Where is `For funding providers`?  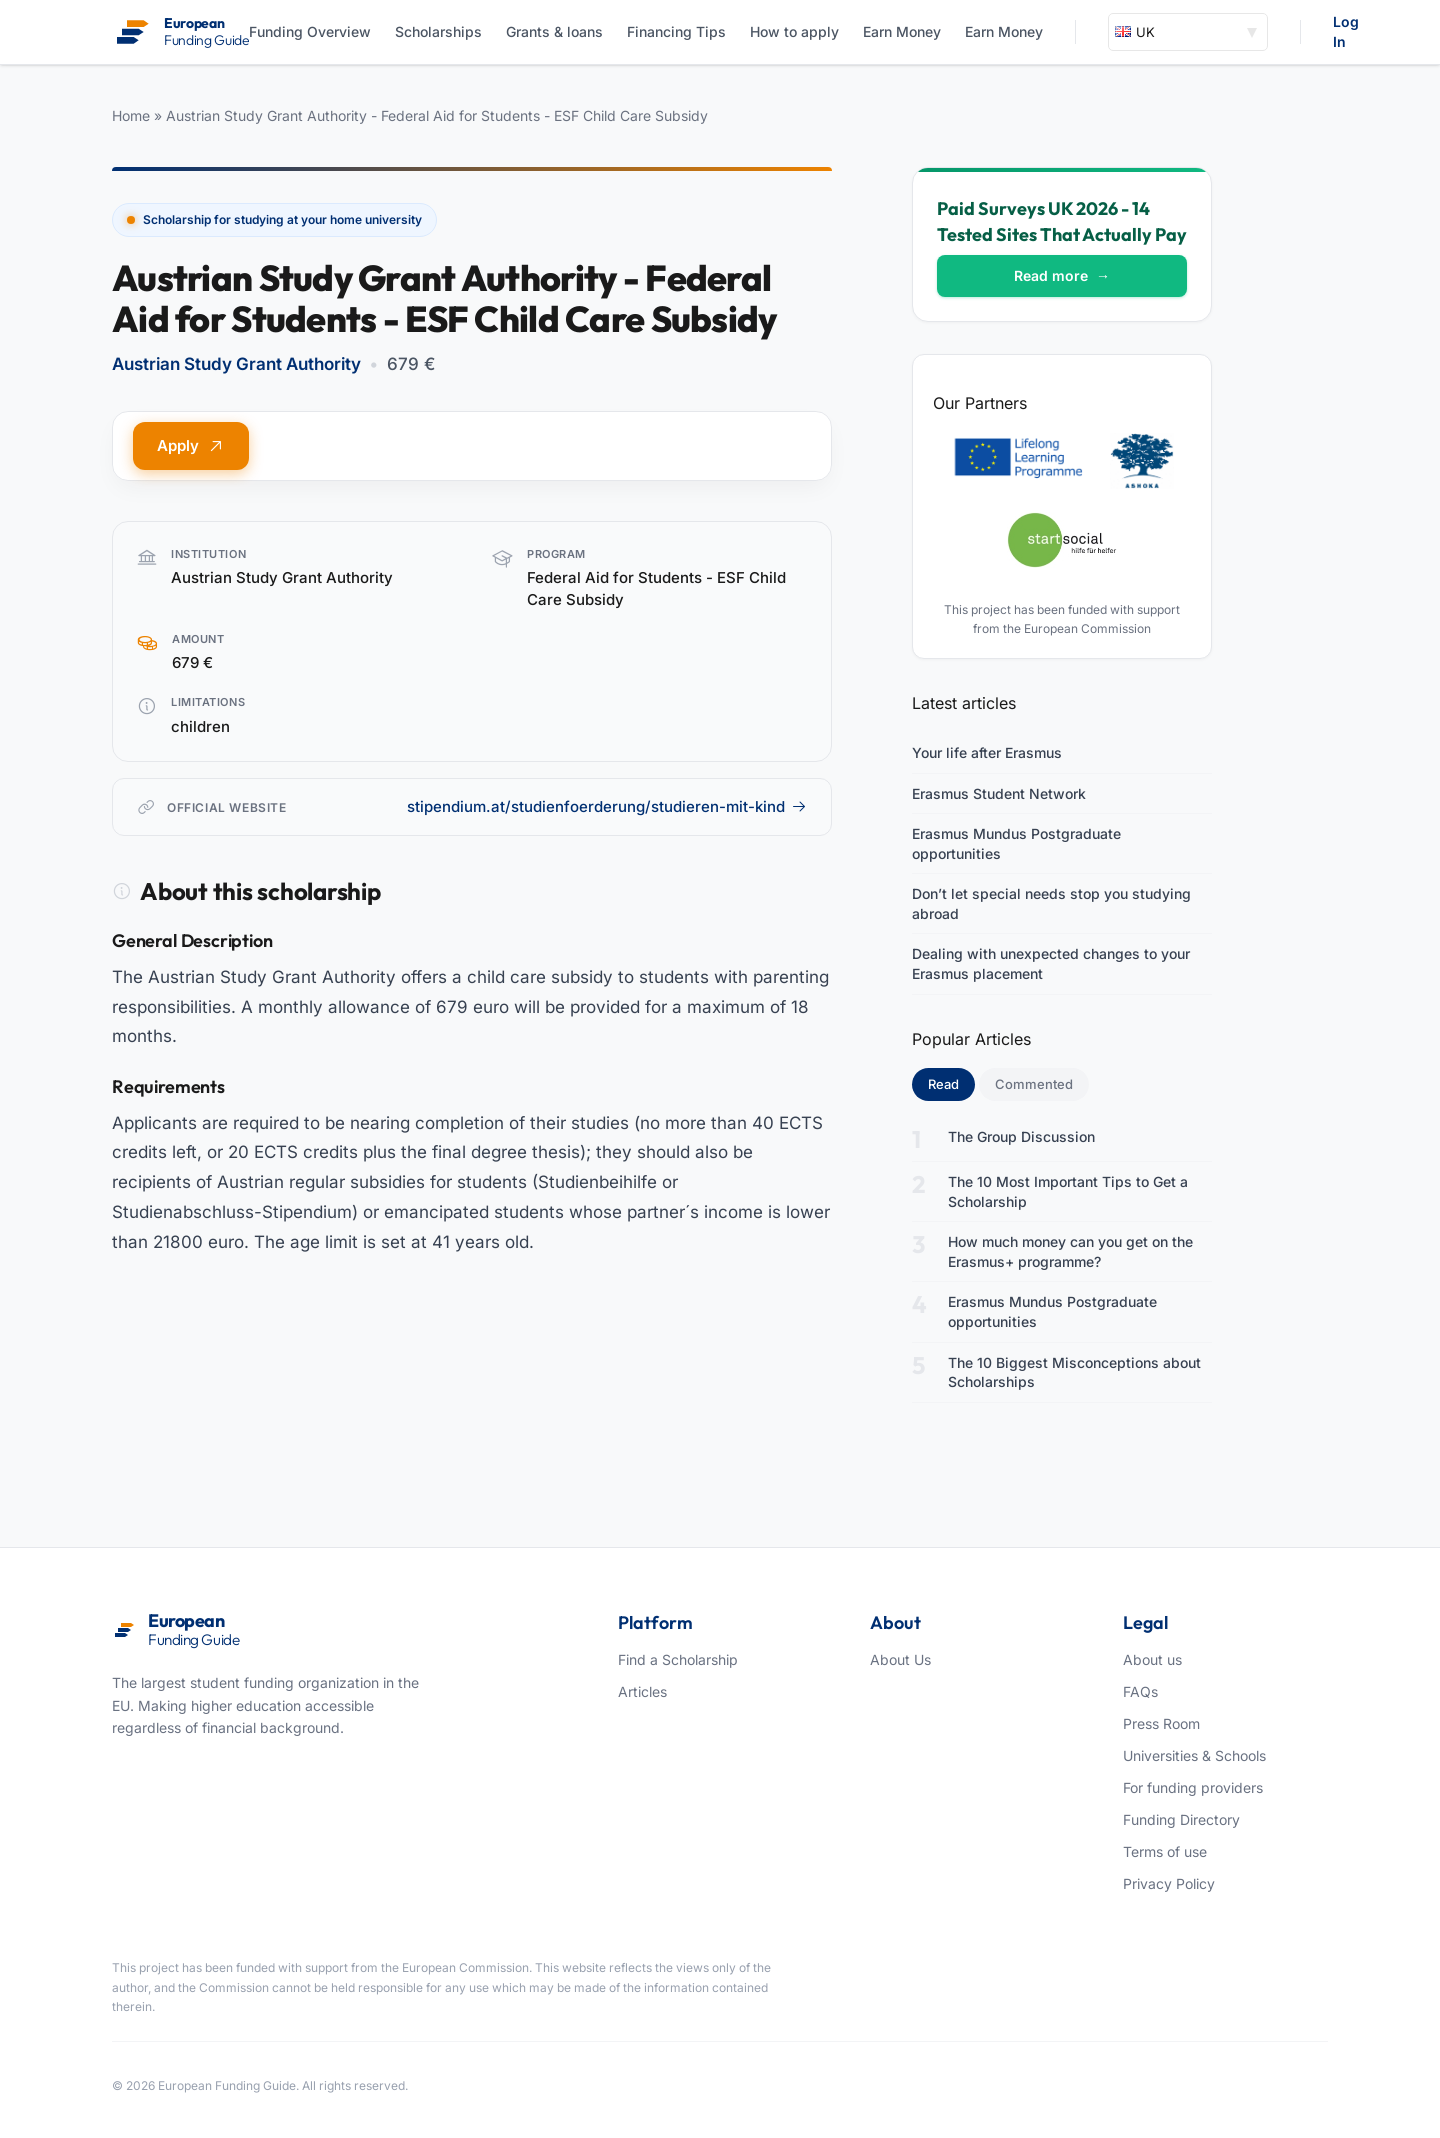 For funding providers is located at coordinates (1193, 1787).